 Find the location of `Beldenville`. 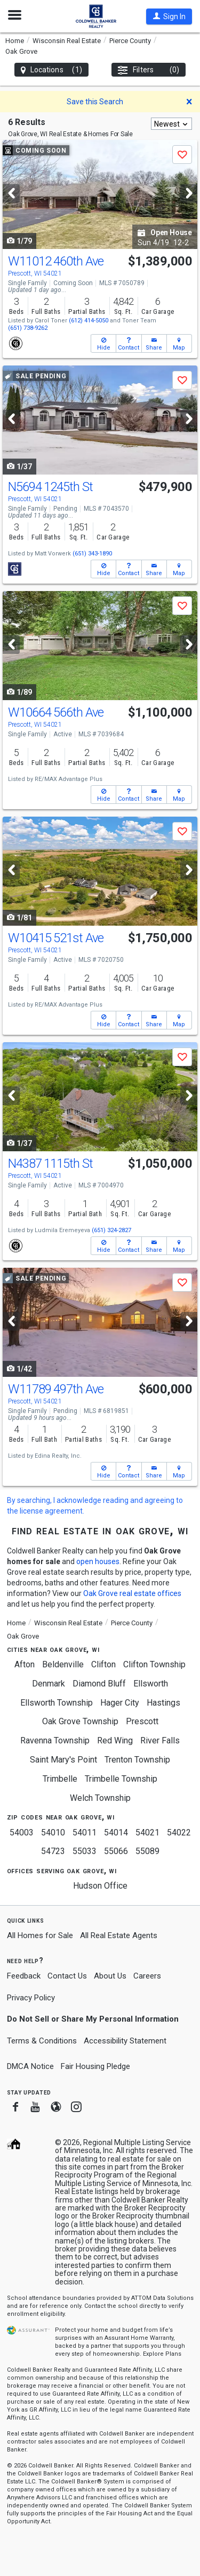

Beldenville is located at coordinates (63, 1664).